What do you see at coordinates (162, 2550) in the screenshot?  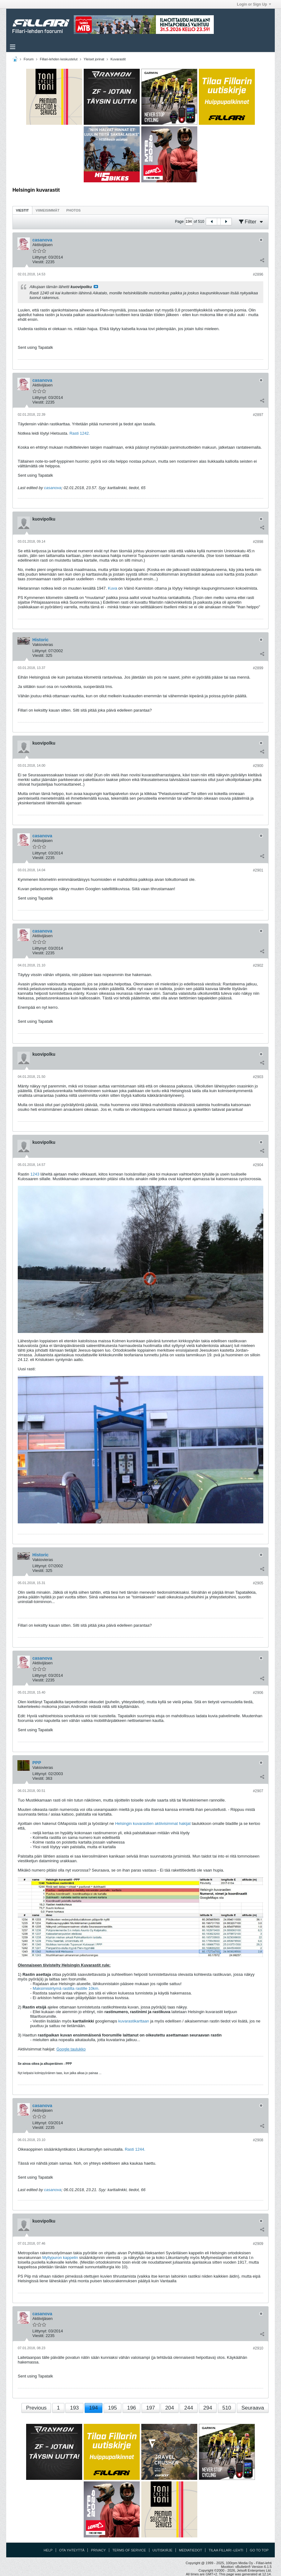 I see `Uutiskirje` at bounding box center [162, 2550].